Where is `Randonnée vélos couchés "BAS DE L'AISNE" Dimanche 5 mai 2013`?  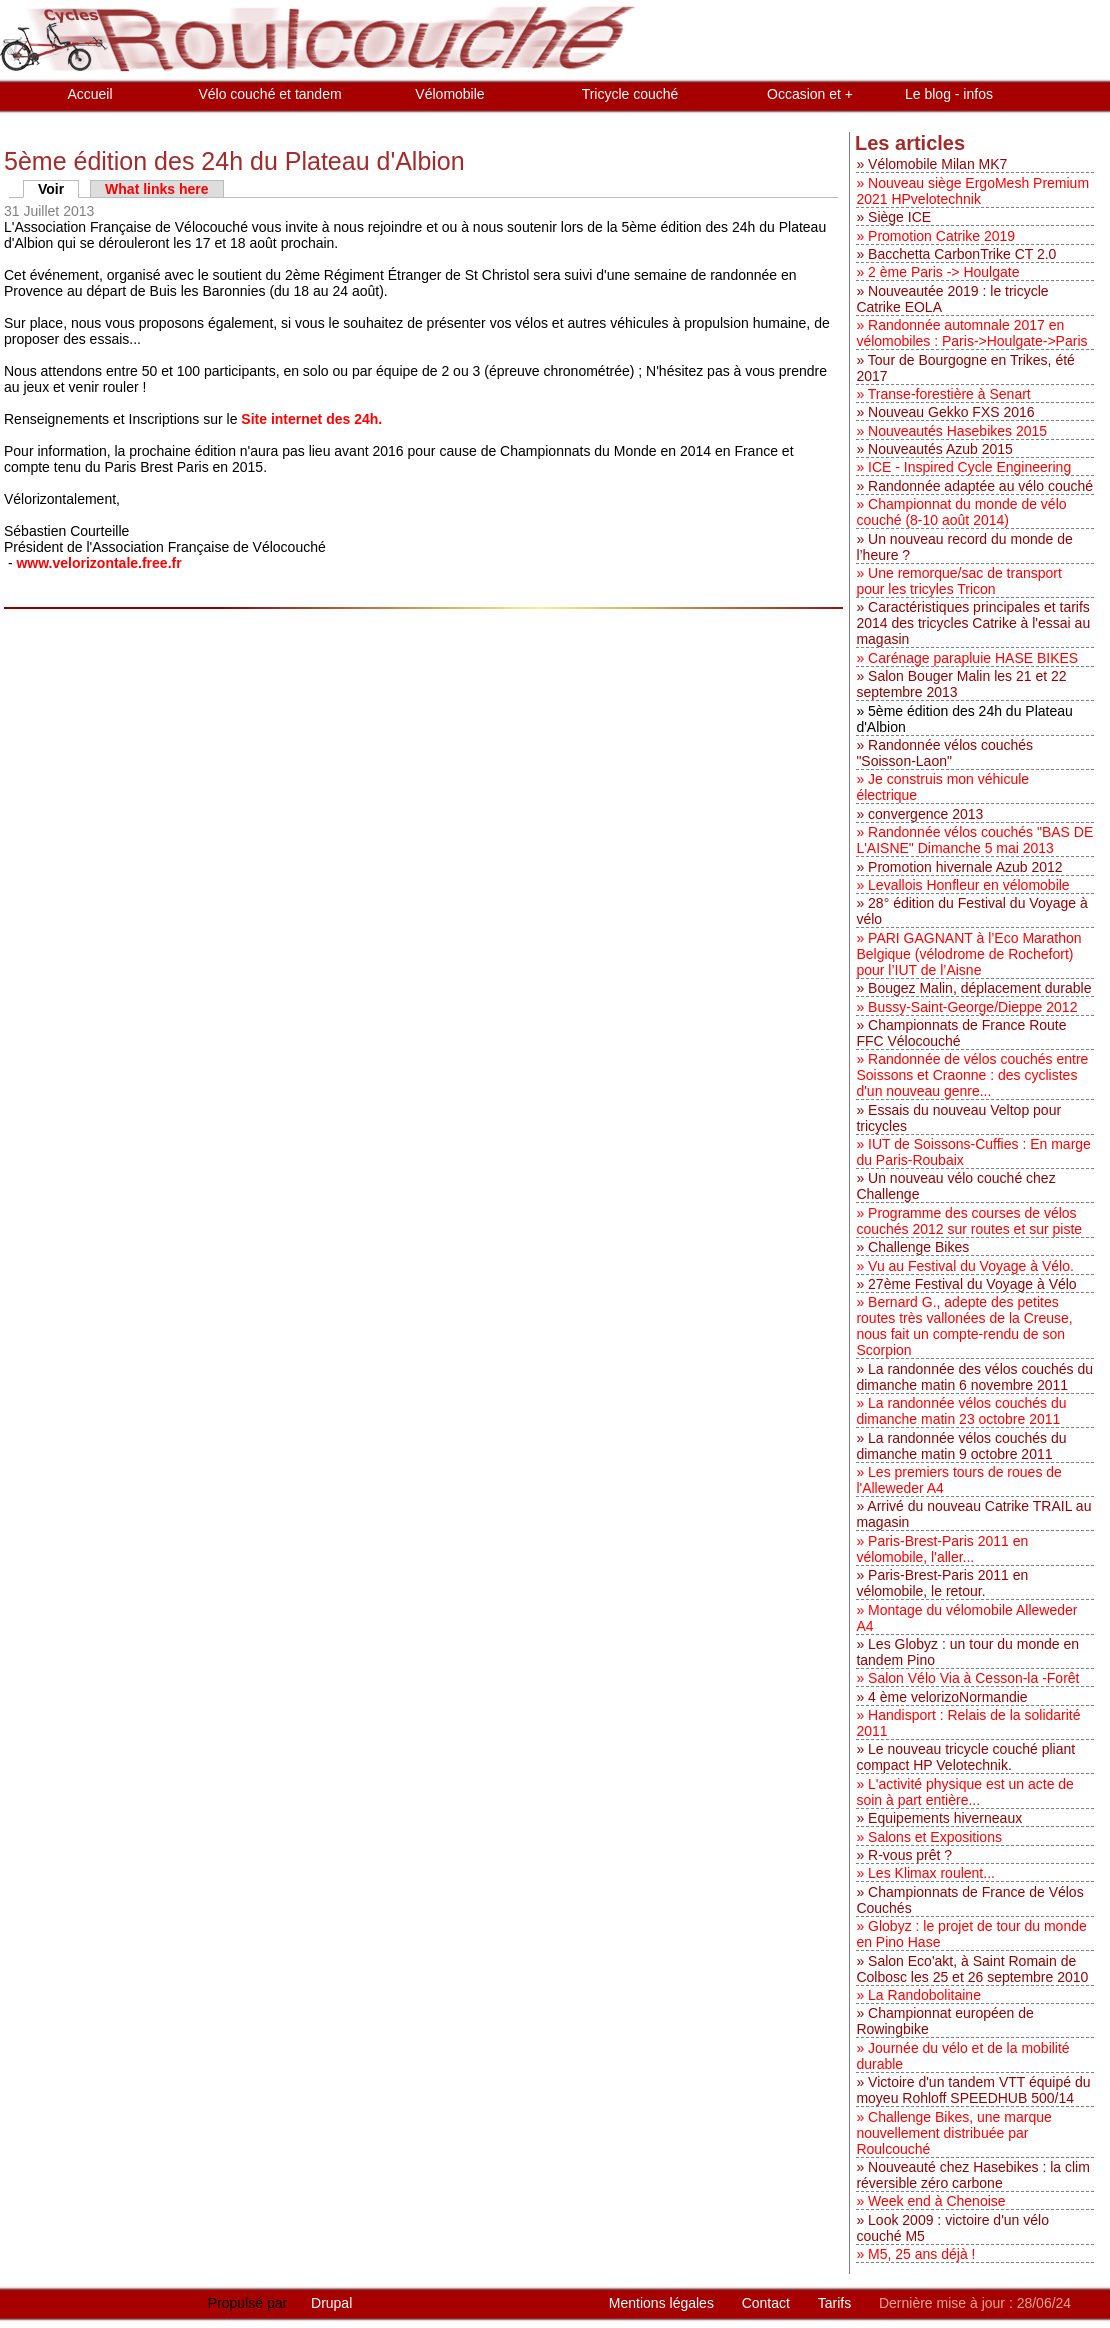
Randonnée vélos couchés "BAS DE L'AISNE" Dimanche 5 mai 2013 is located at coordinates (974, 840).